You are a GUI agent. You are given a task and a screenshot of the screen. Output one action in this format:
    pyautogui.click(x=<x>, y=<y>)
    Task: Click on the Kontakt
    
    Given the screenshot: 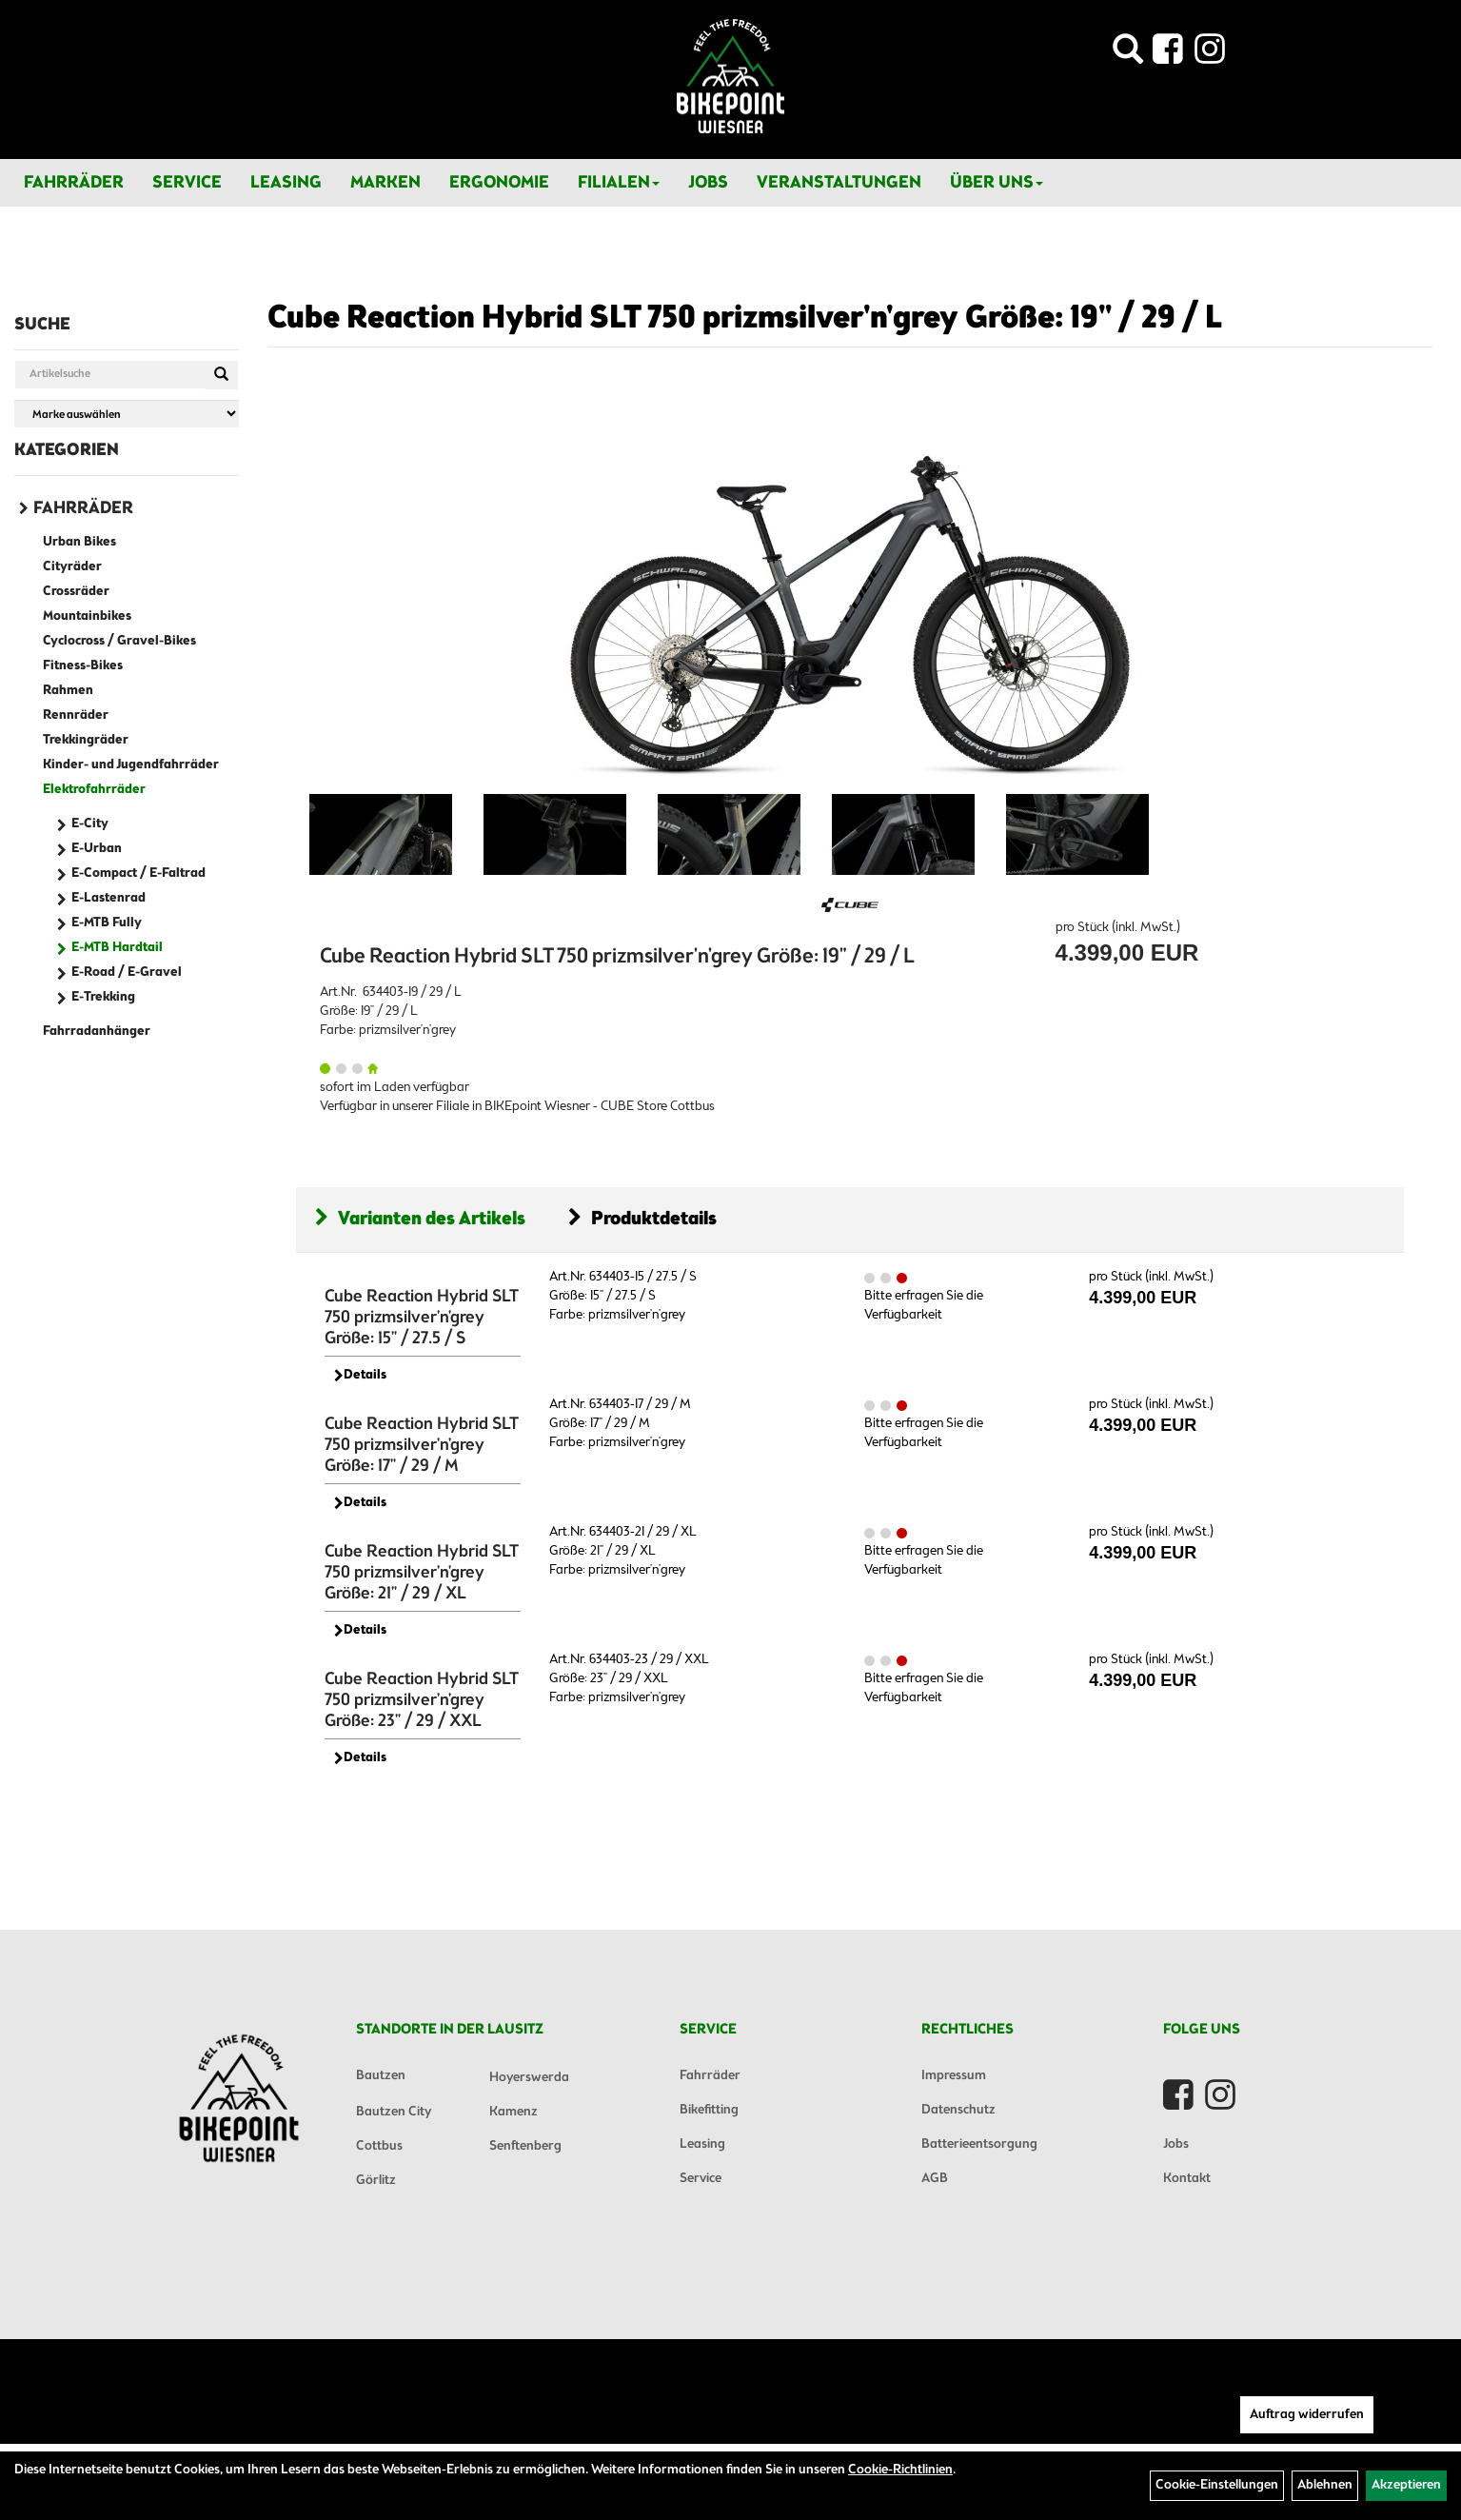 What is the action you would take?
    pyautogui.click(x=1187, y=2179)
    